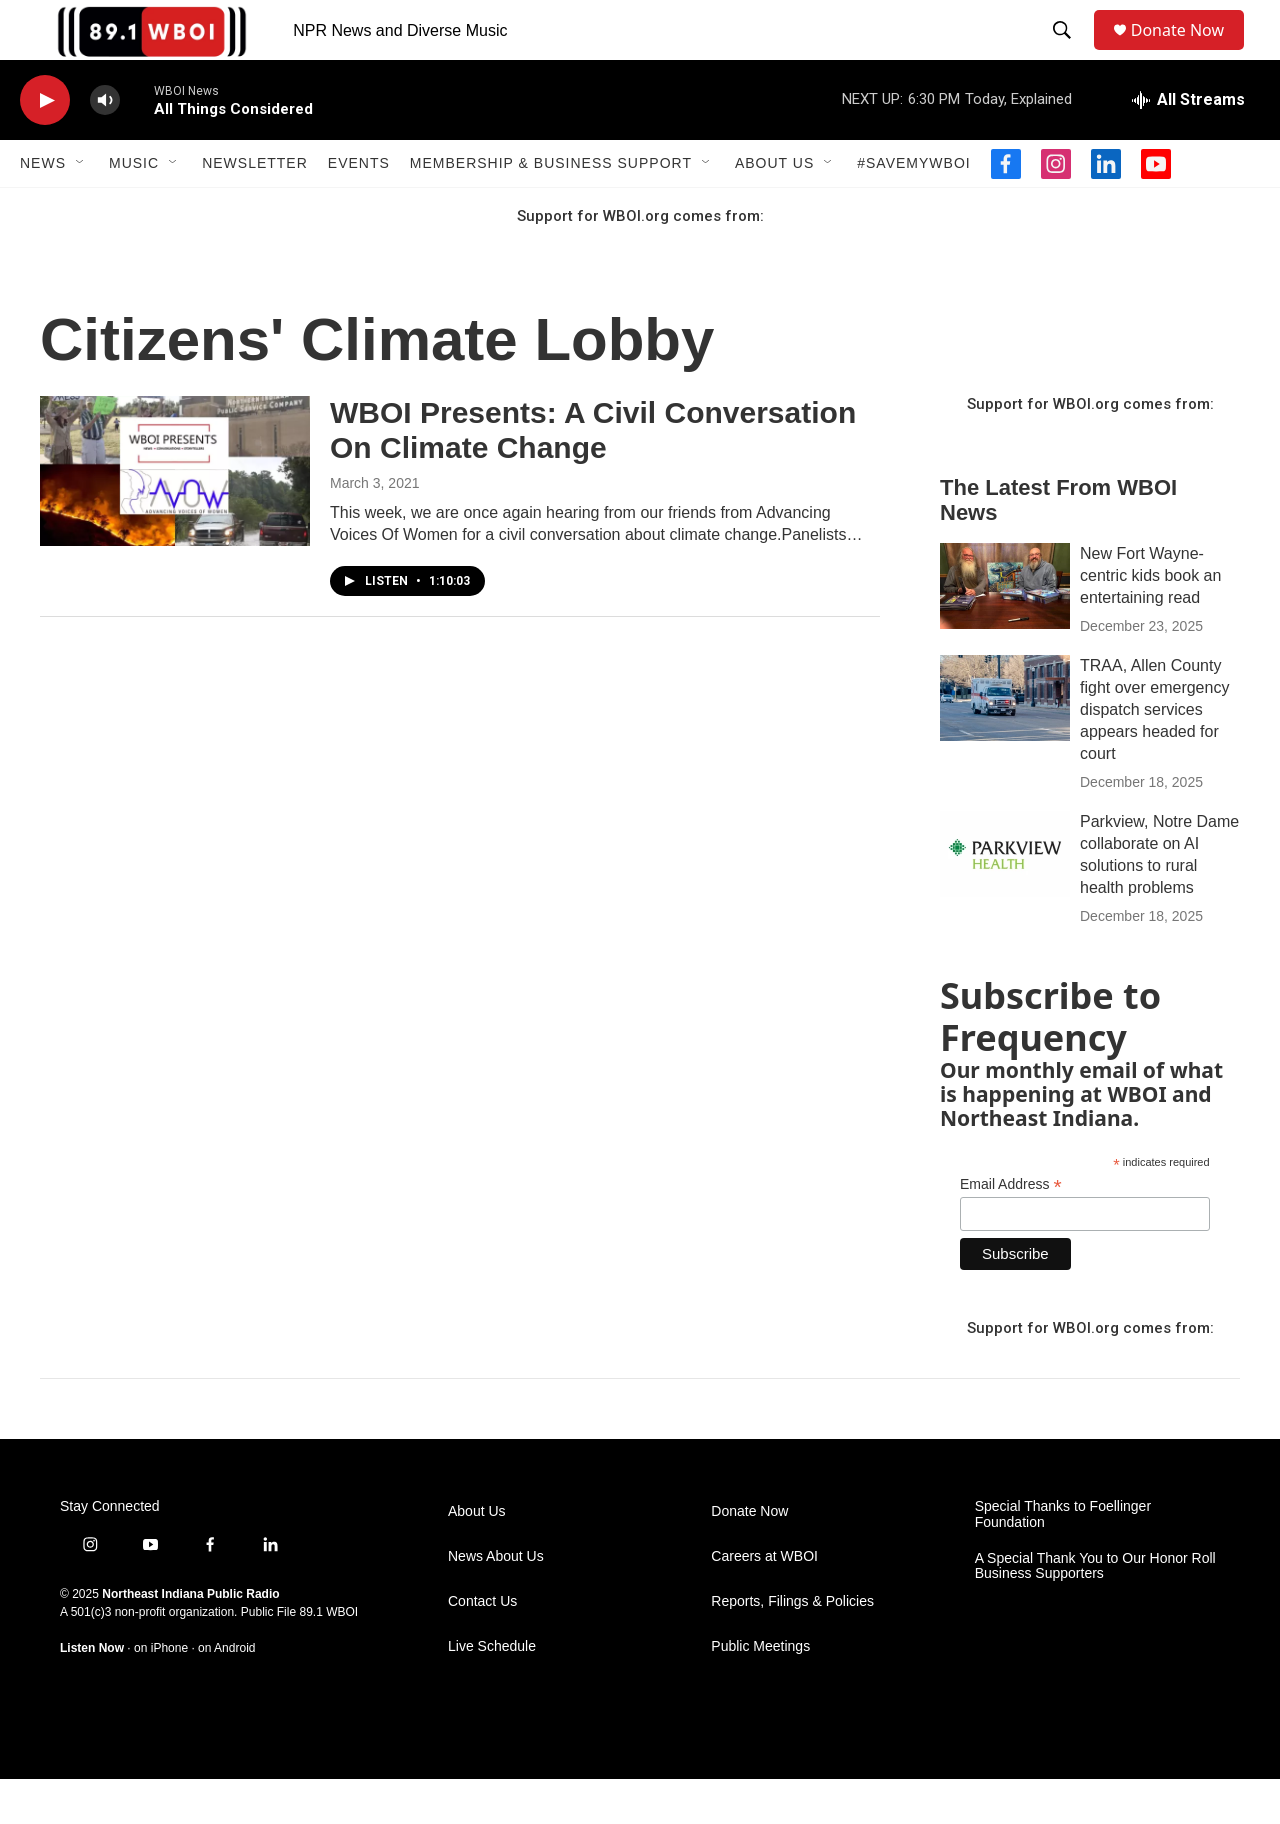  I want to click on [Parkview, Notre Dame collaborate on AI solutions to rural health problems], so click(1005, 899).